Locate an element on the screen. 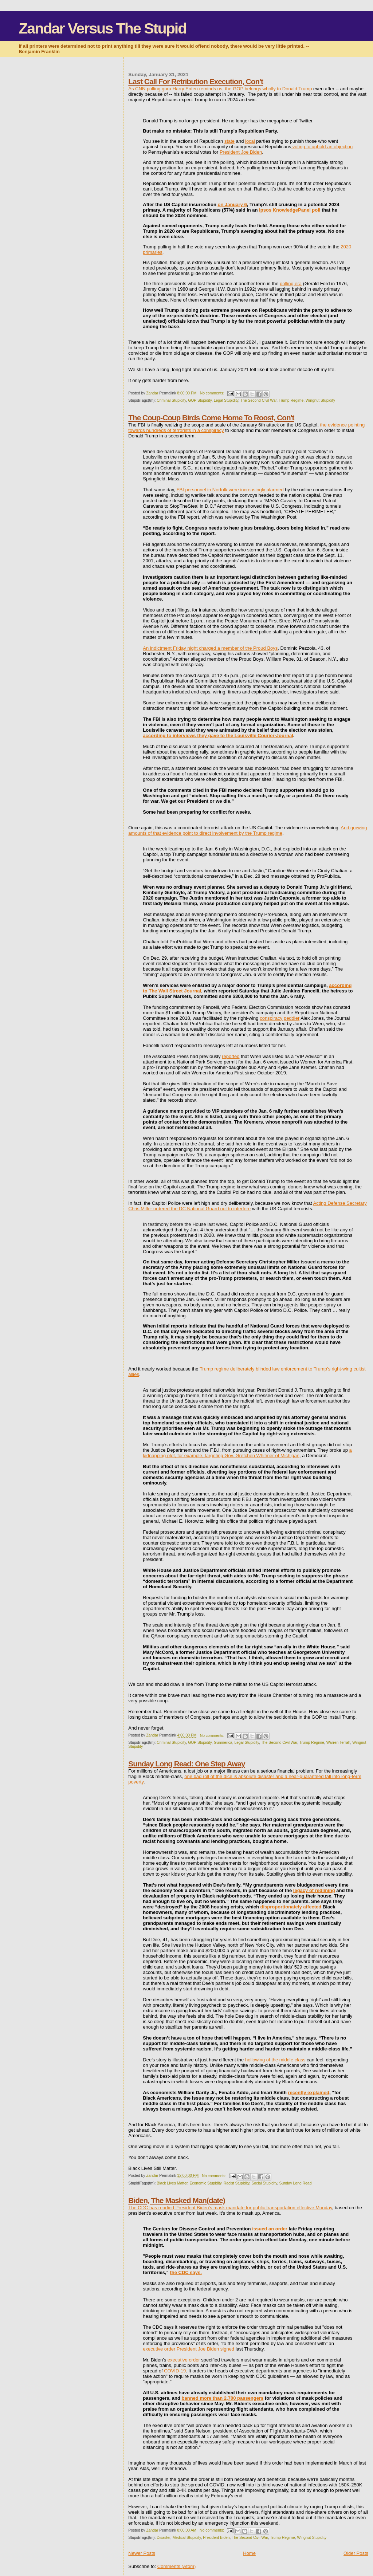  the CDC says. is located at coordinates (185, 2272).